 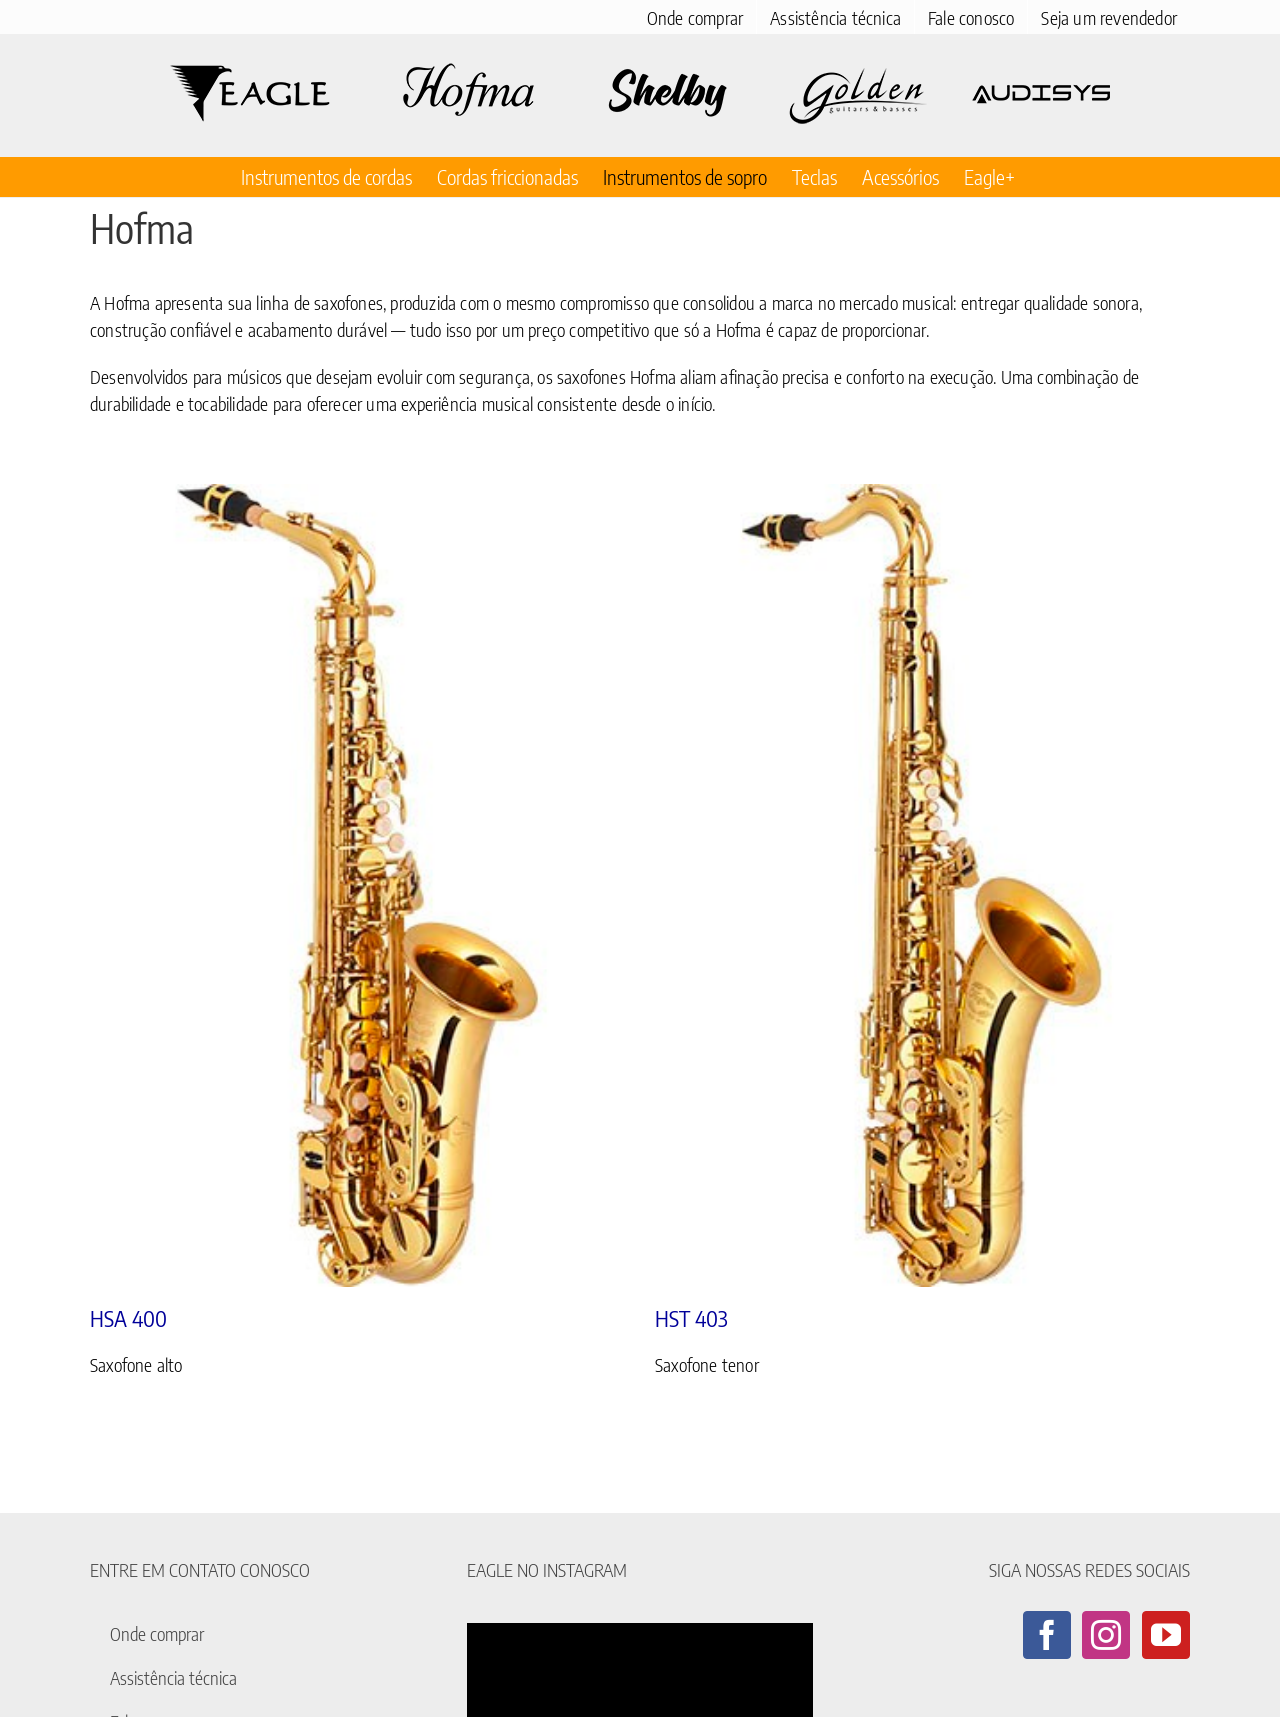 What do you see at coordinates (128, 1318) in the screenshot?
I see `HSA 400` at bounding box center [128, 1318].